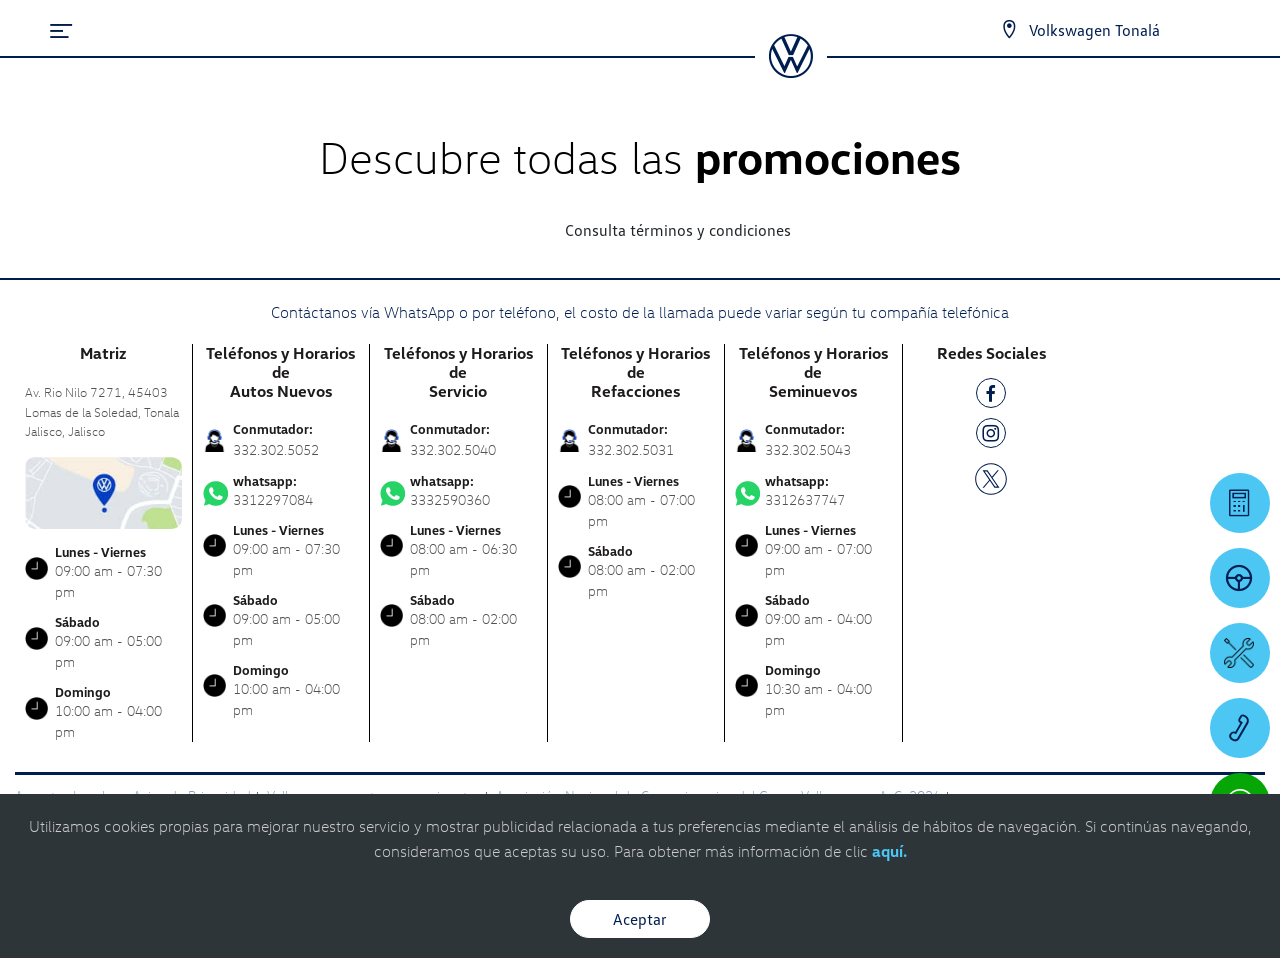 Image resolution: width=1280 pixels, height=958 pixels. Describe the element at coordinates (991, 436) in the screenshot. I see `[IG]` at that location.